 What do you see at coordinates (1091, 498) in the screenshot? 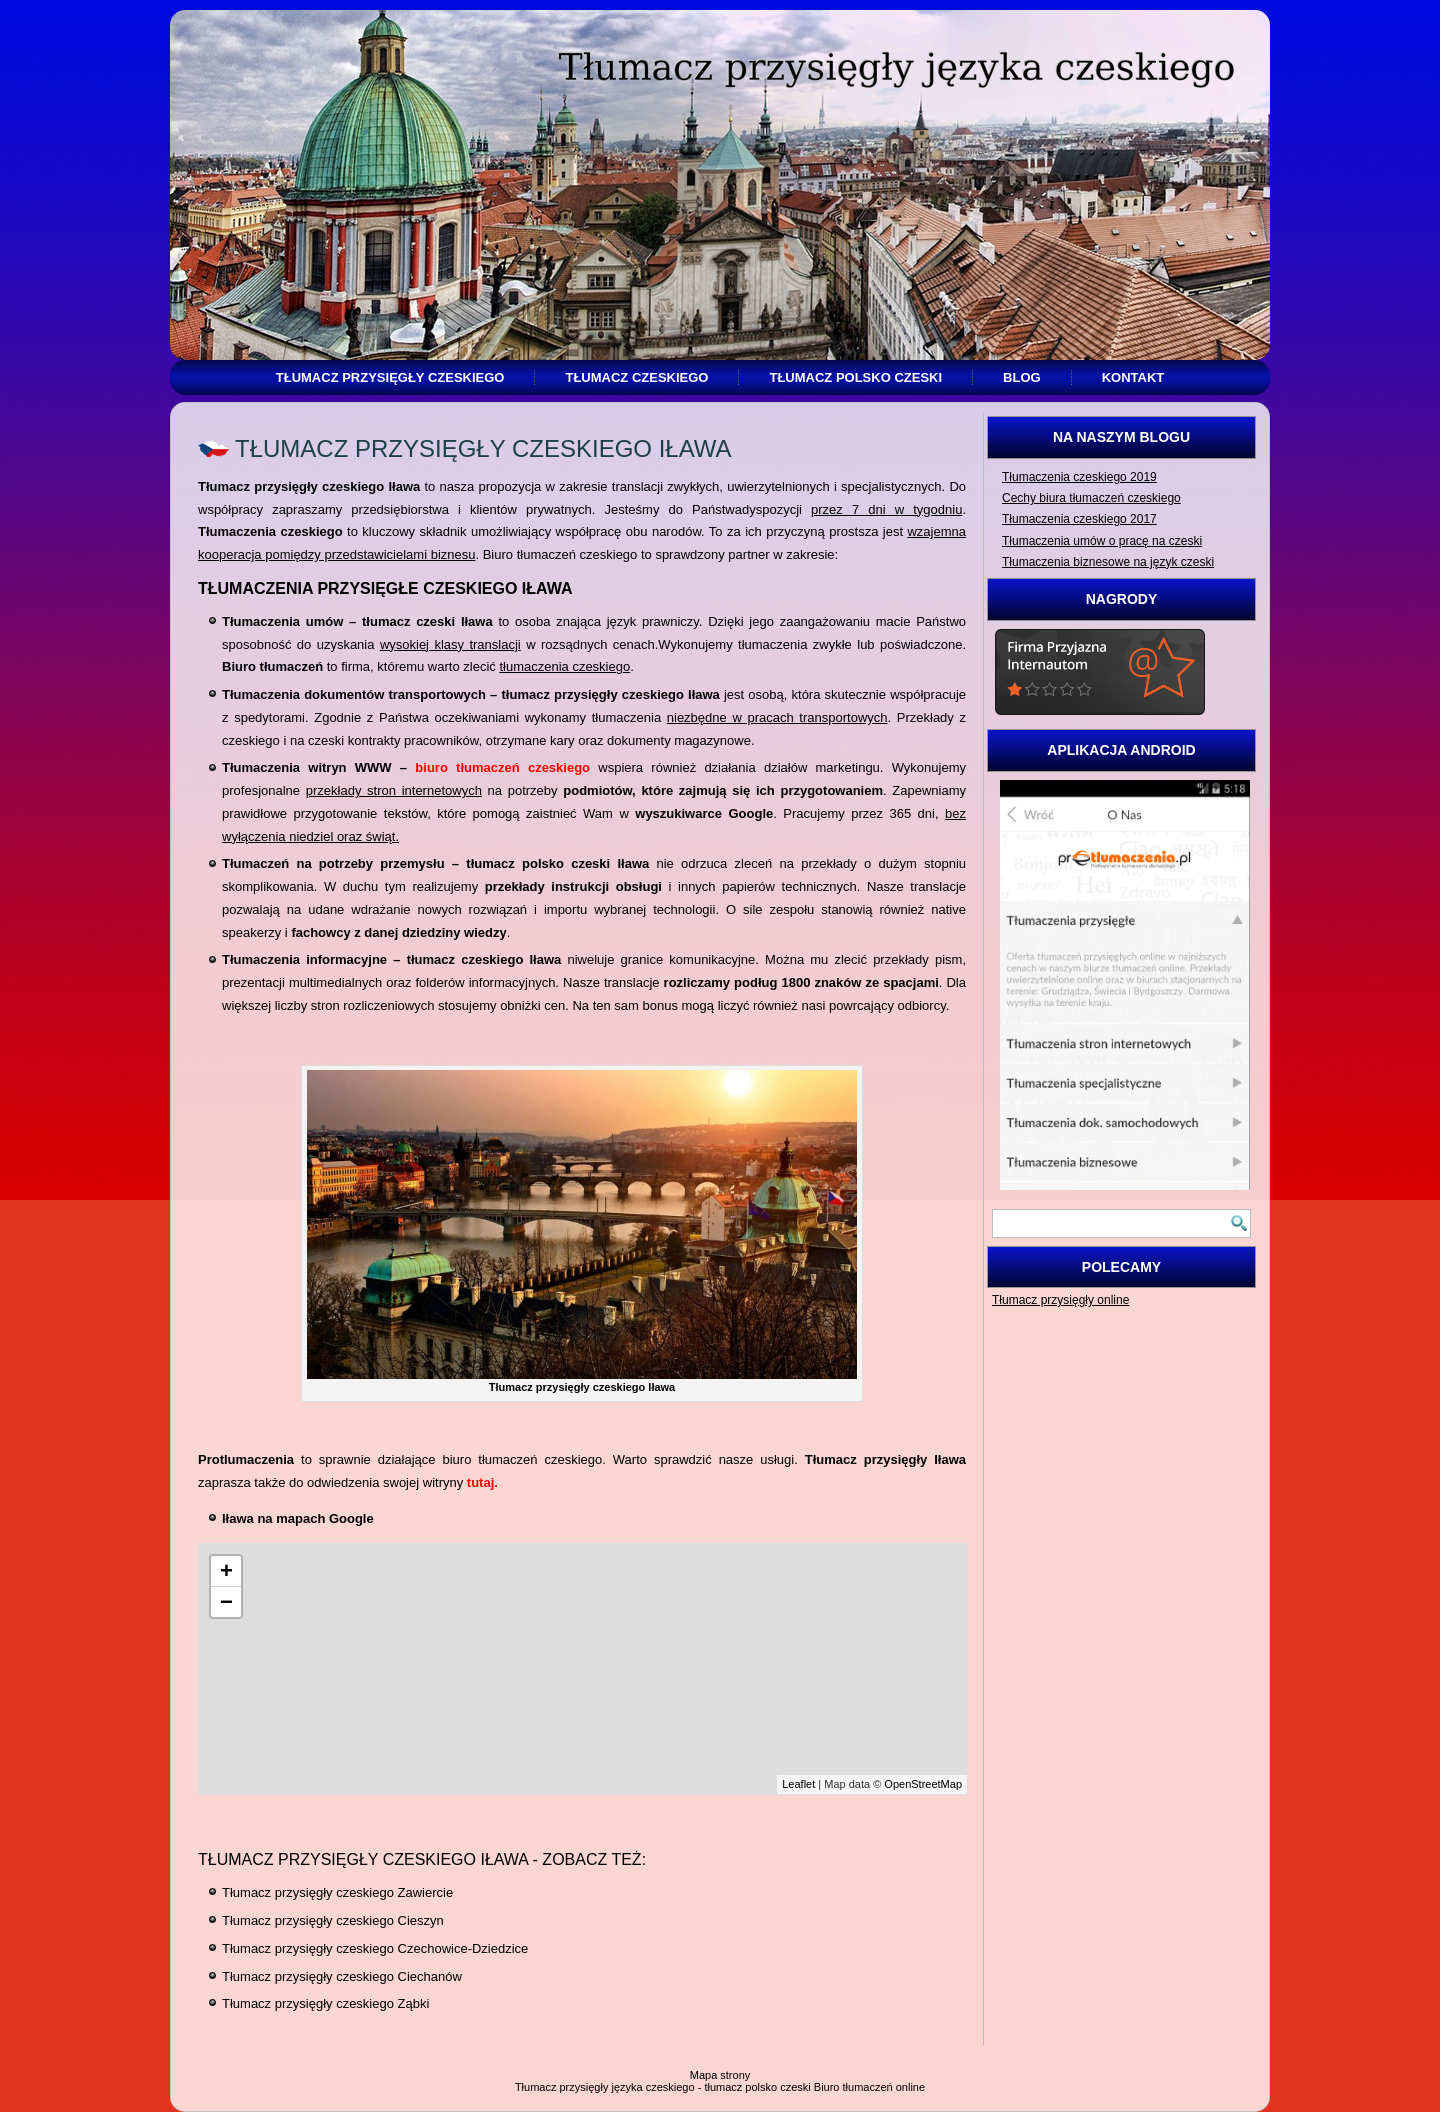
I see `Cechy biura tłumaczeń czeskiego` at bounding box center [1091, 498].